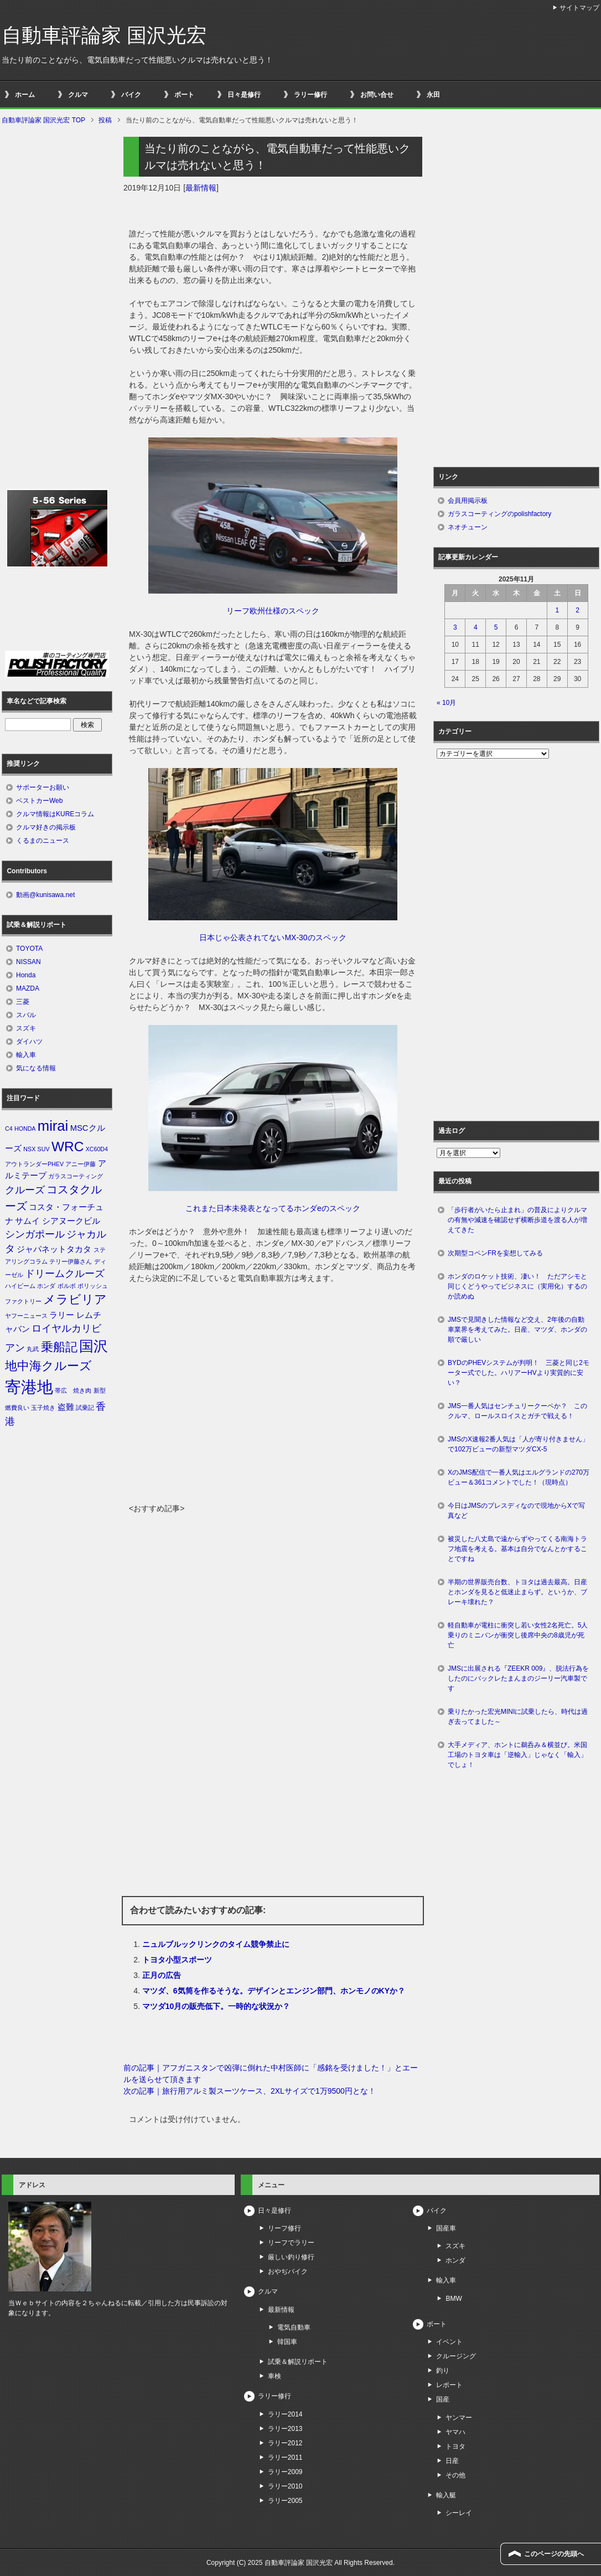  Describe the element at coordinates (446, 703) in the screenshot. I see `« 10月` at that location.